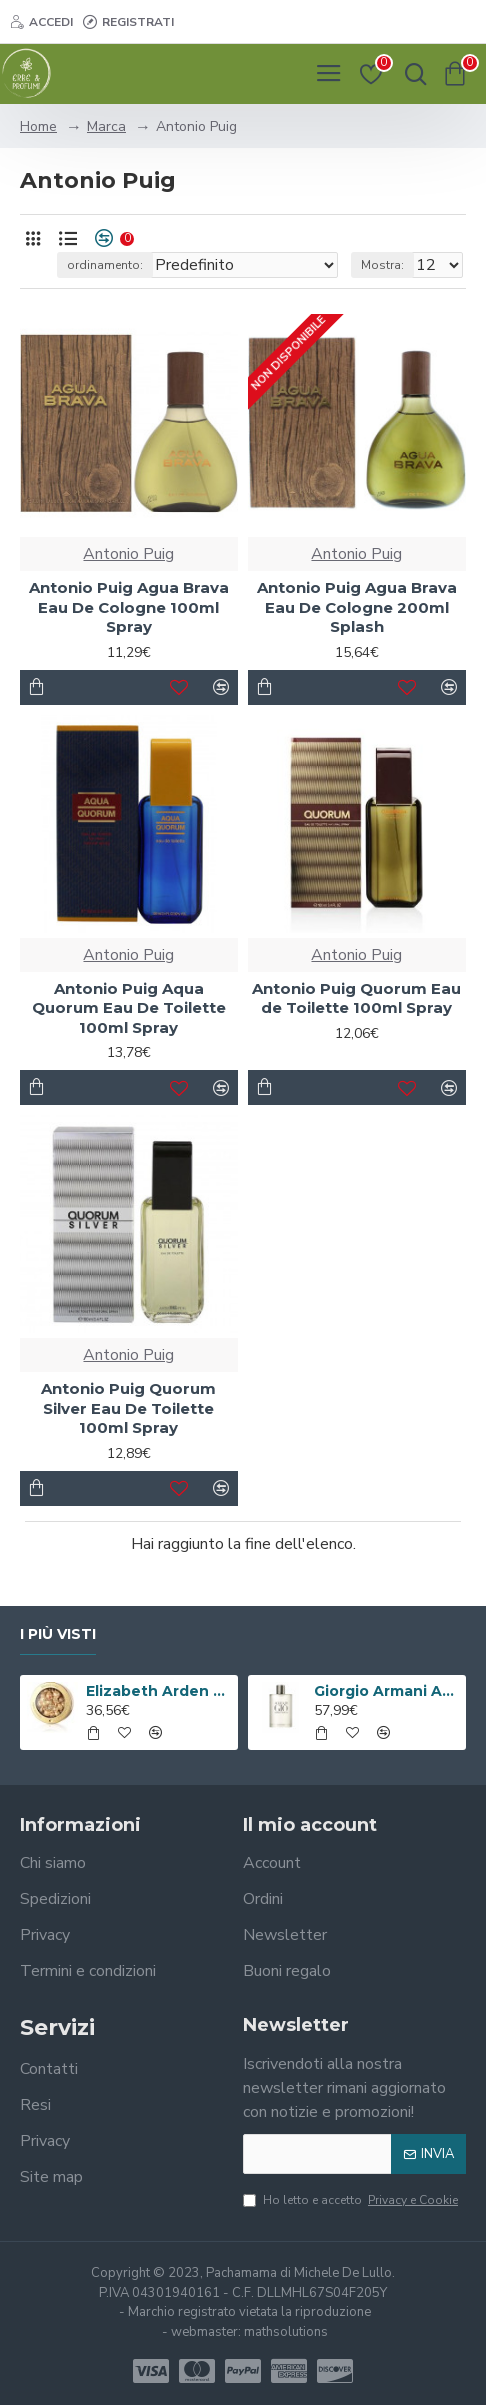 The height and width of the screenshot is (2405, 486). I want to click on Antonio Puig Aqua Quorum Eau De Toilette 100ml Spray, so click(129, 1008).